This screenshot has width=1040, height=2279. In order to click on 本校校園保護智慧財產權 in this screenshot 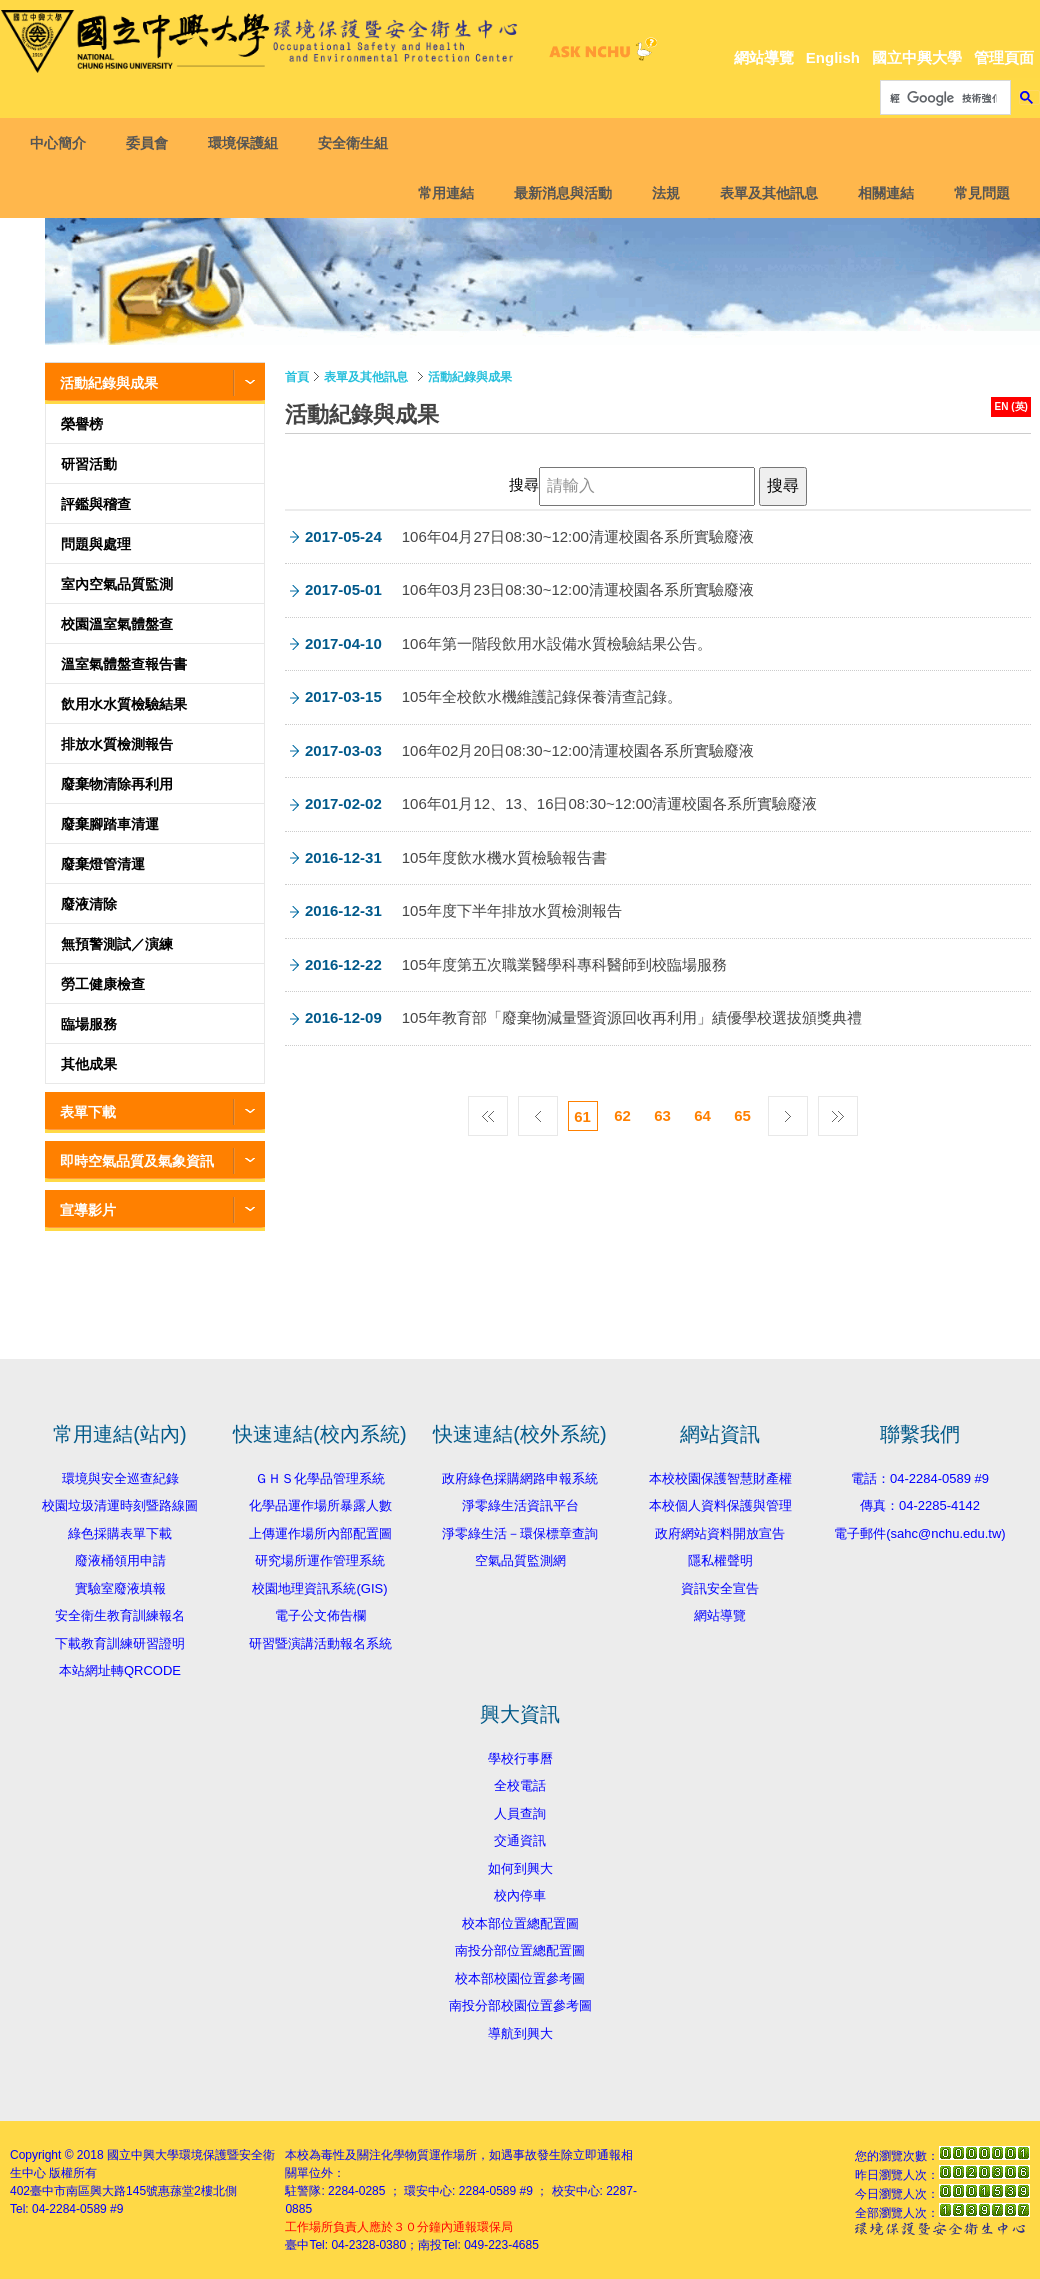, I will do `click(720, 1478)`.